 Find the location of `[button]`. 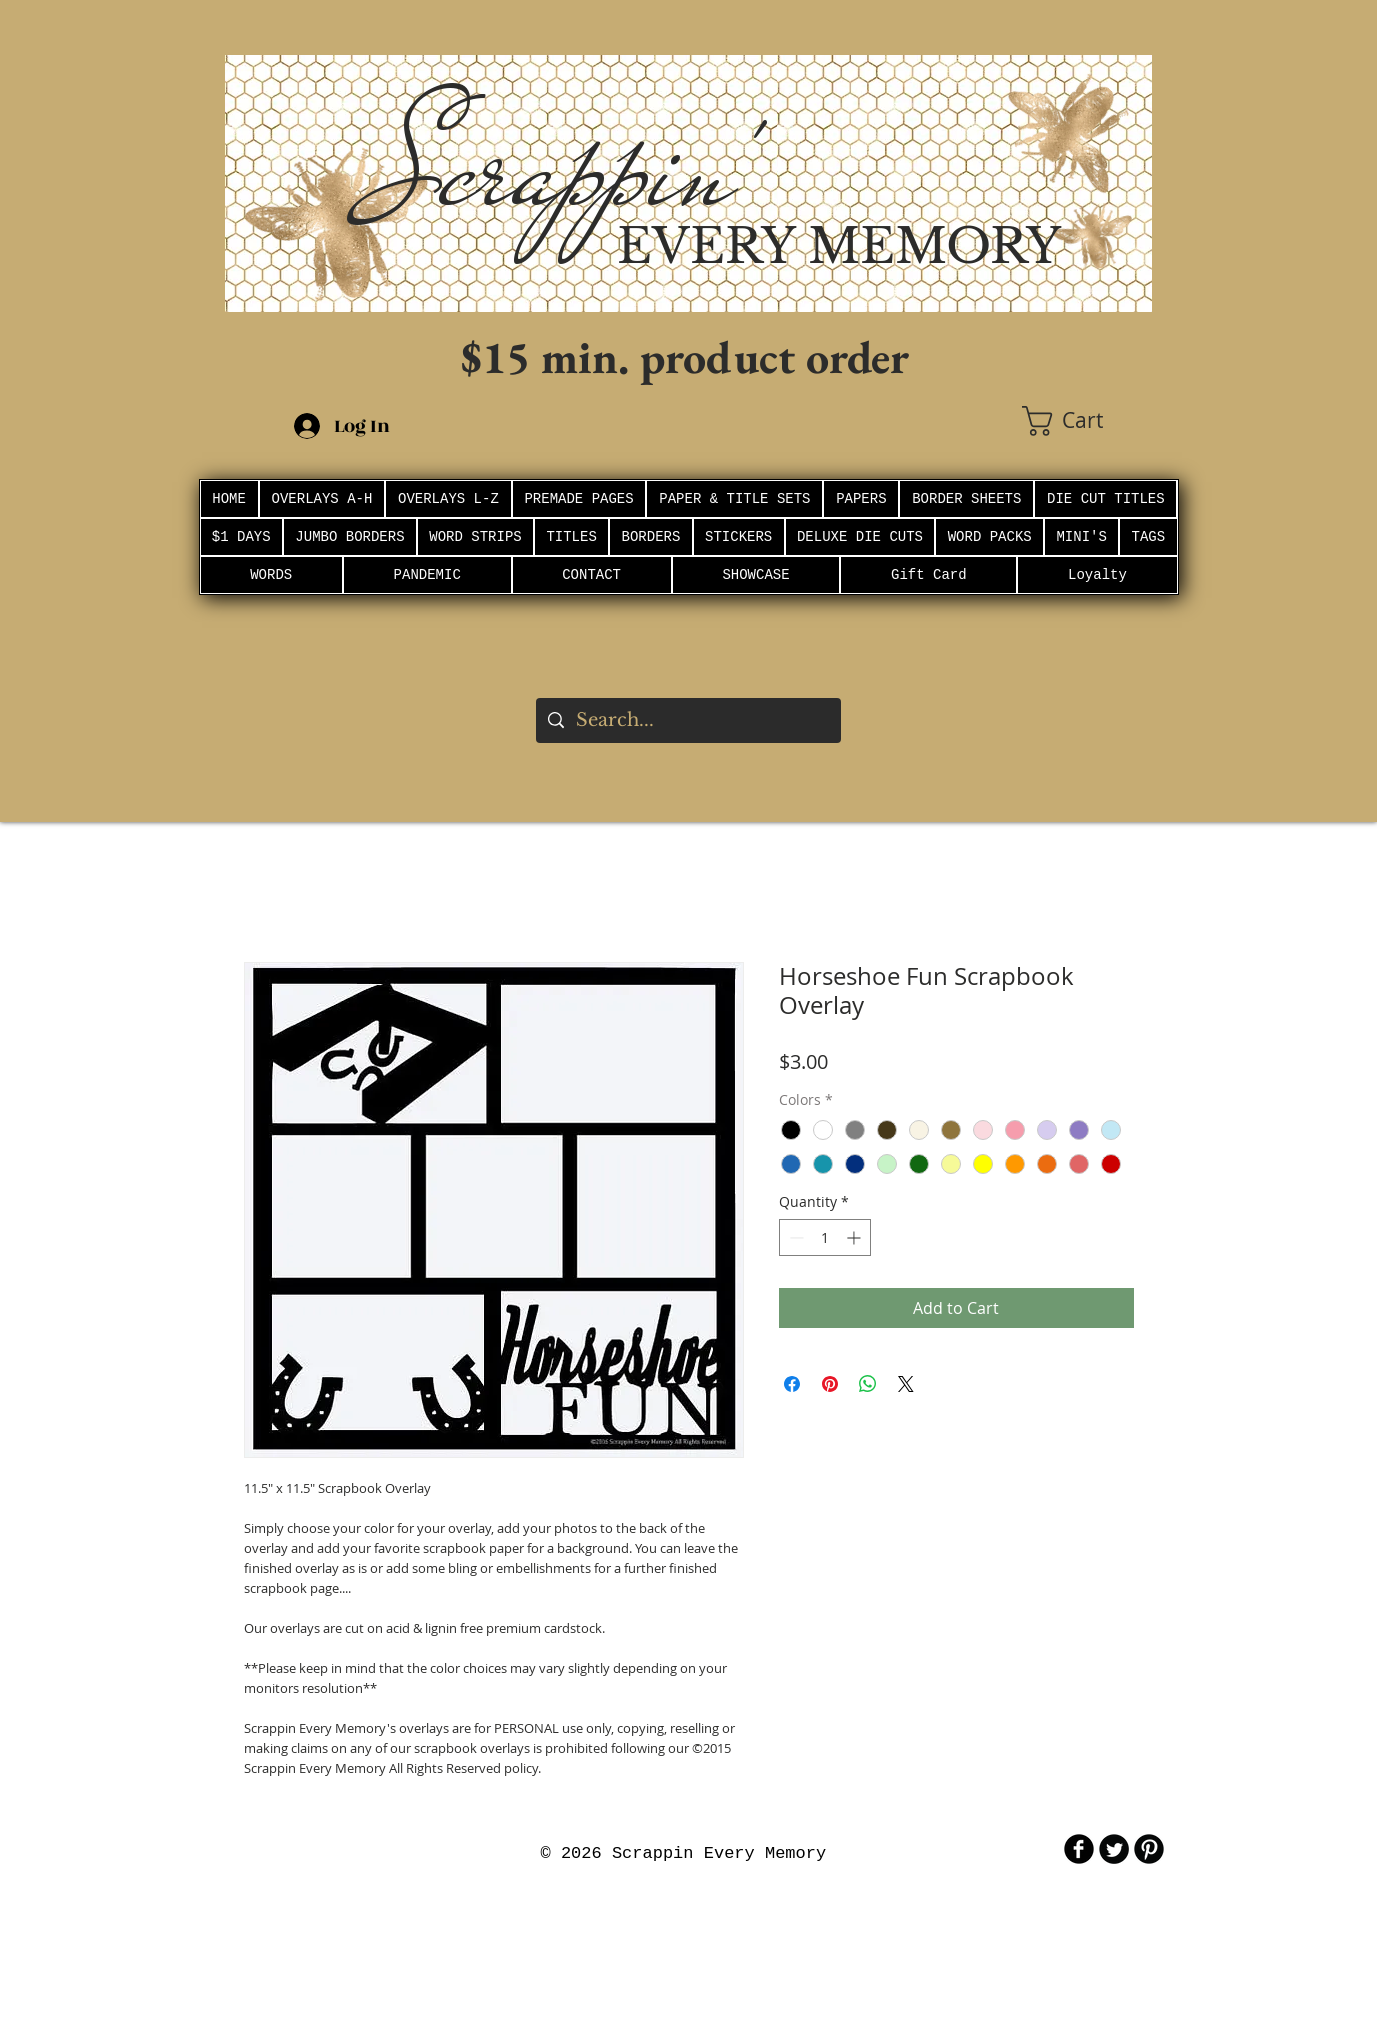

[button] is located at coordinates (1087, 421).